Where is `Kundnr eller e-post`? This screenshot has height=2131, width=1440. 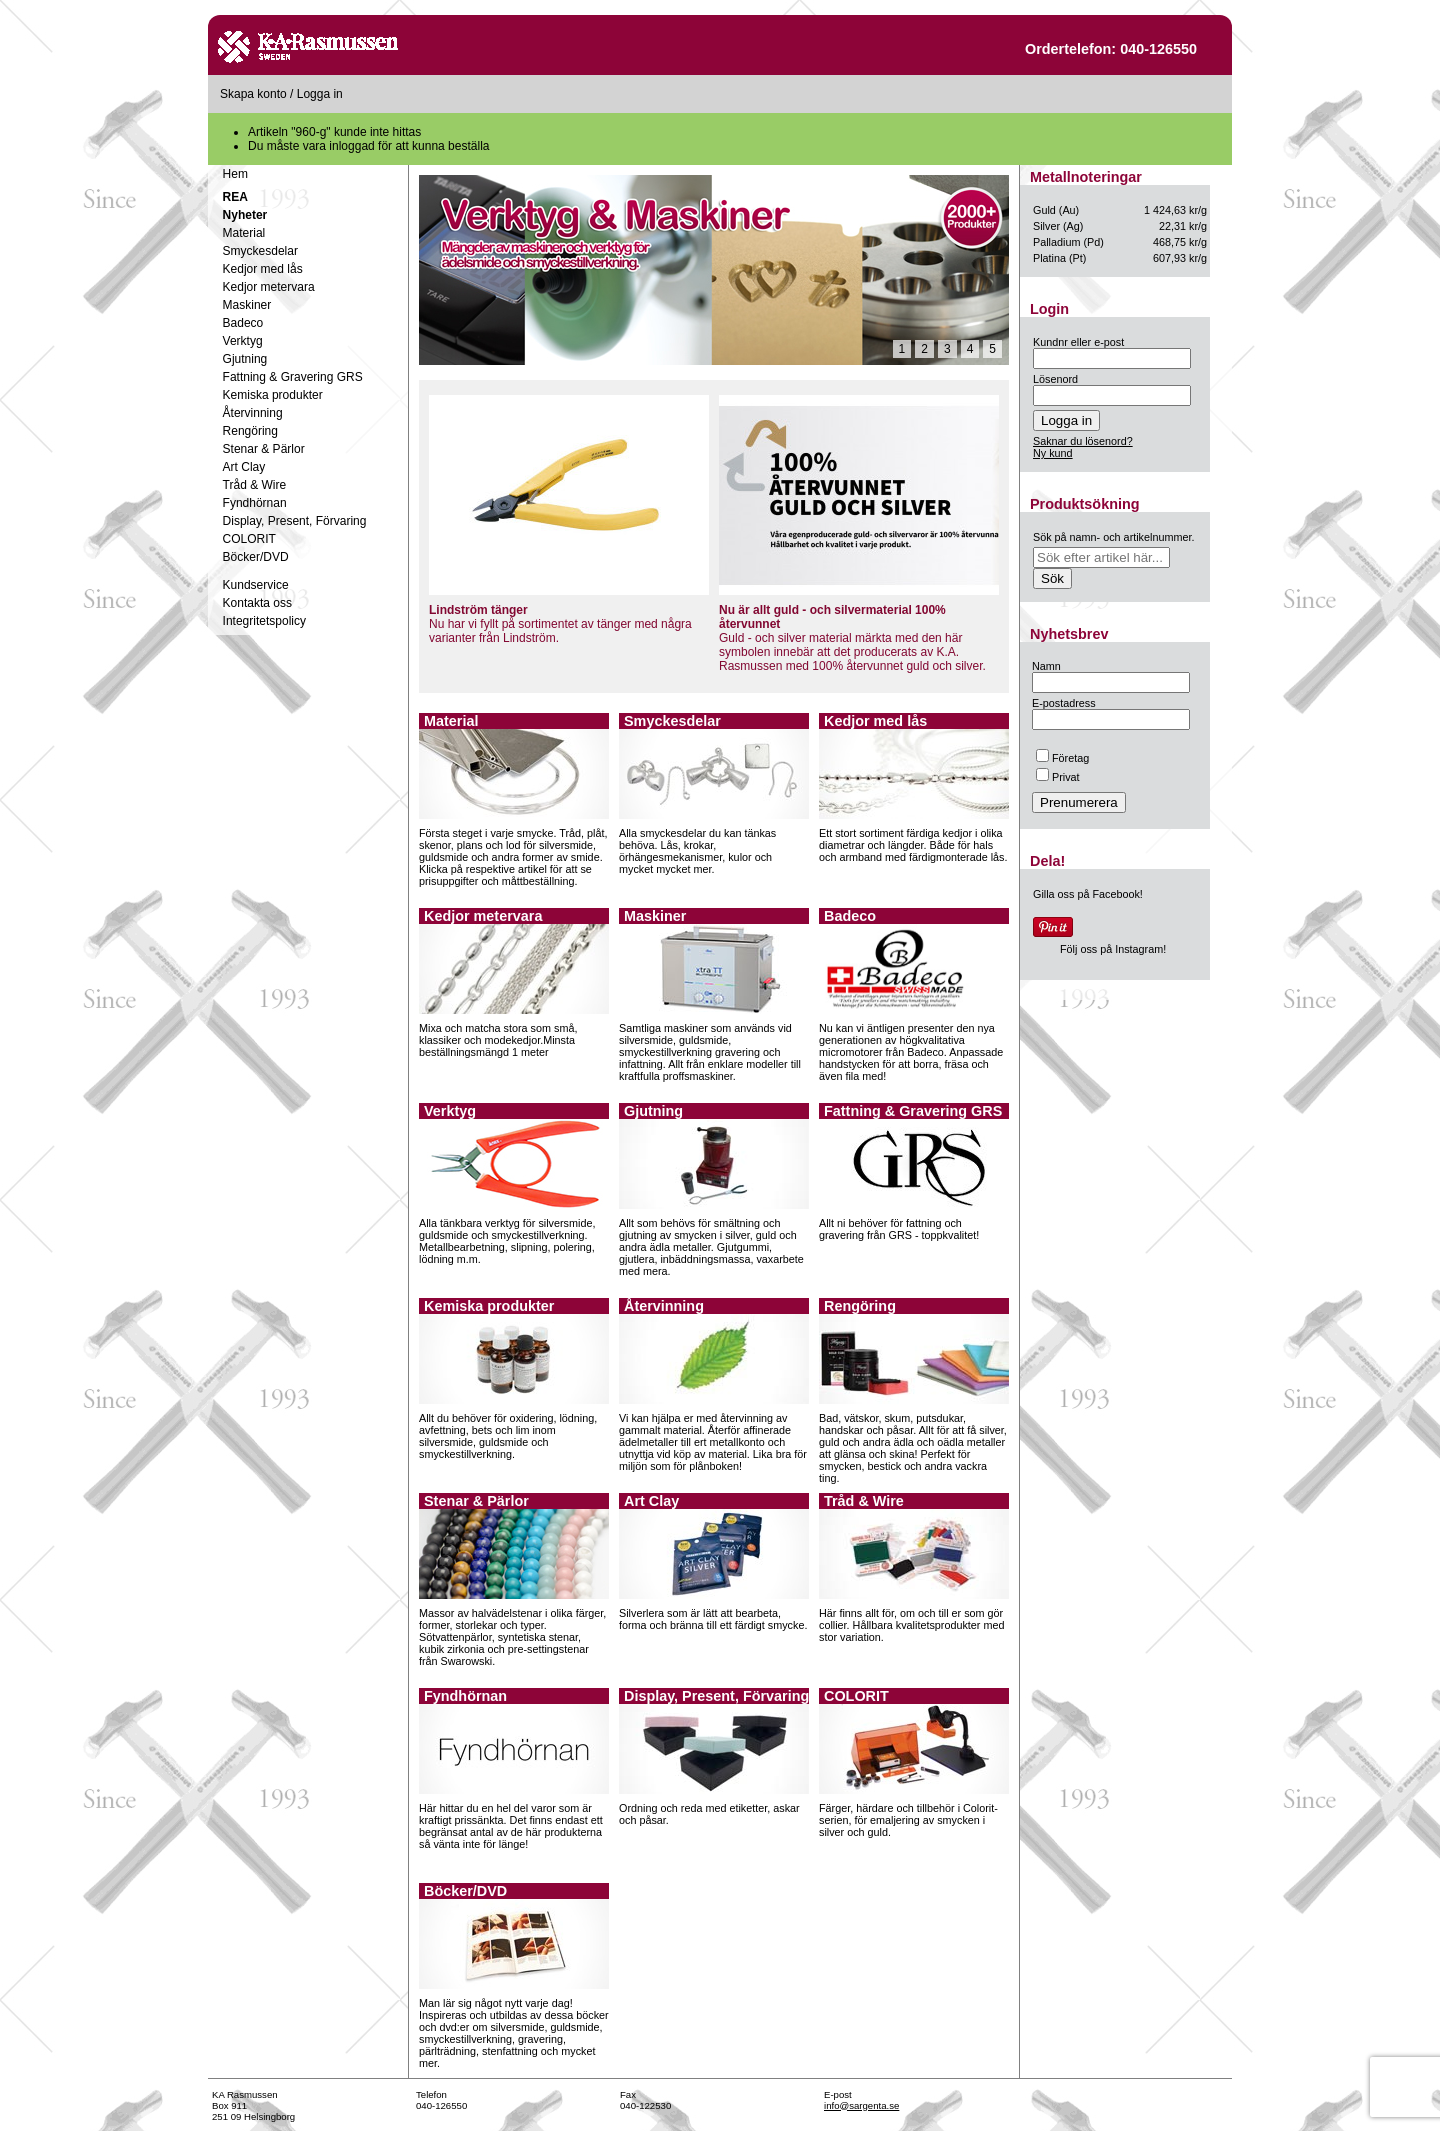
Kundnr eller e-post is located at coordinates (1078, 342).